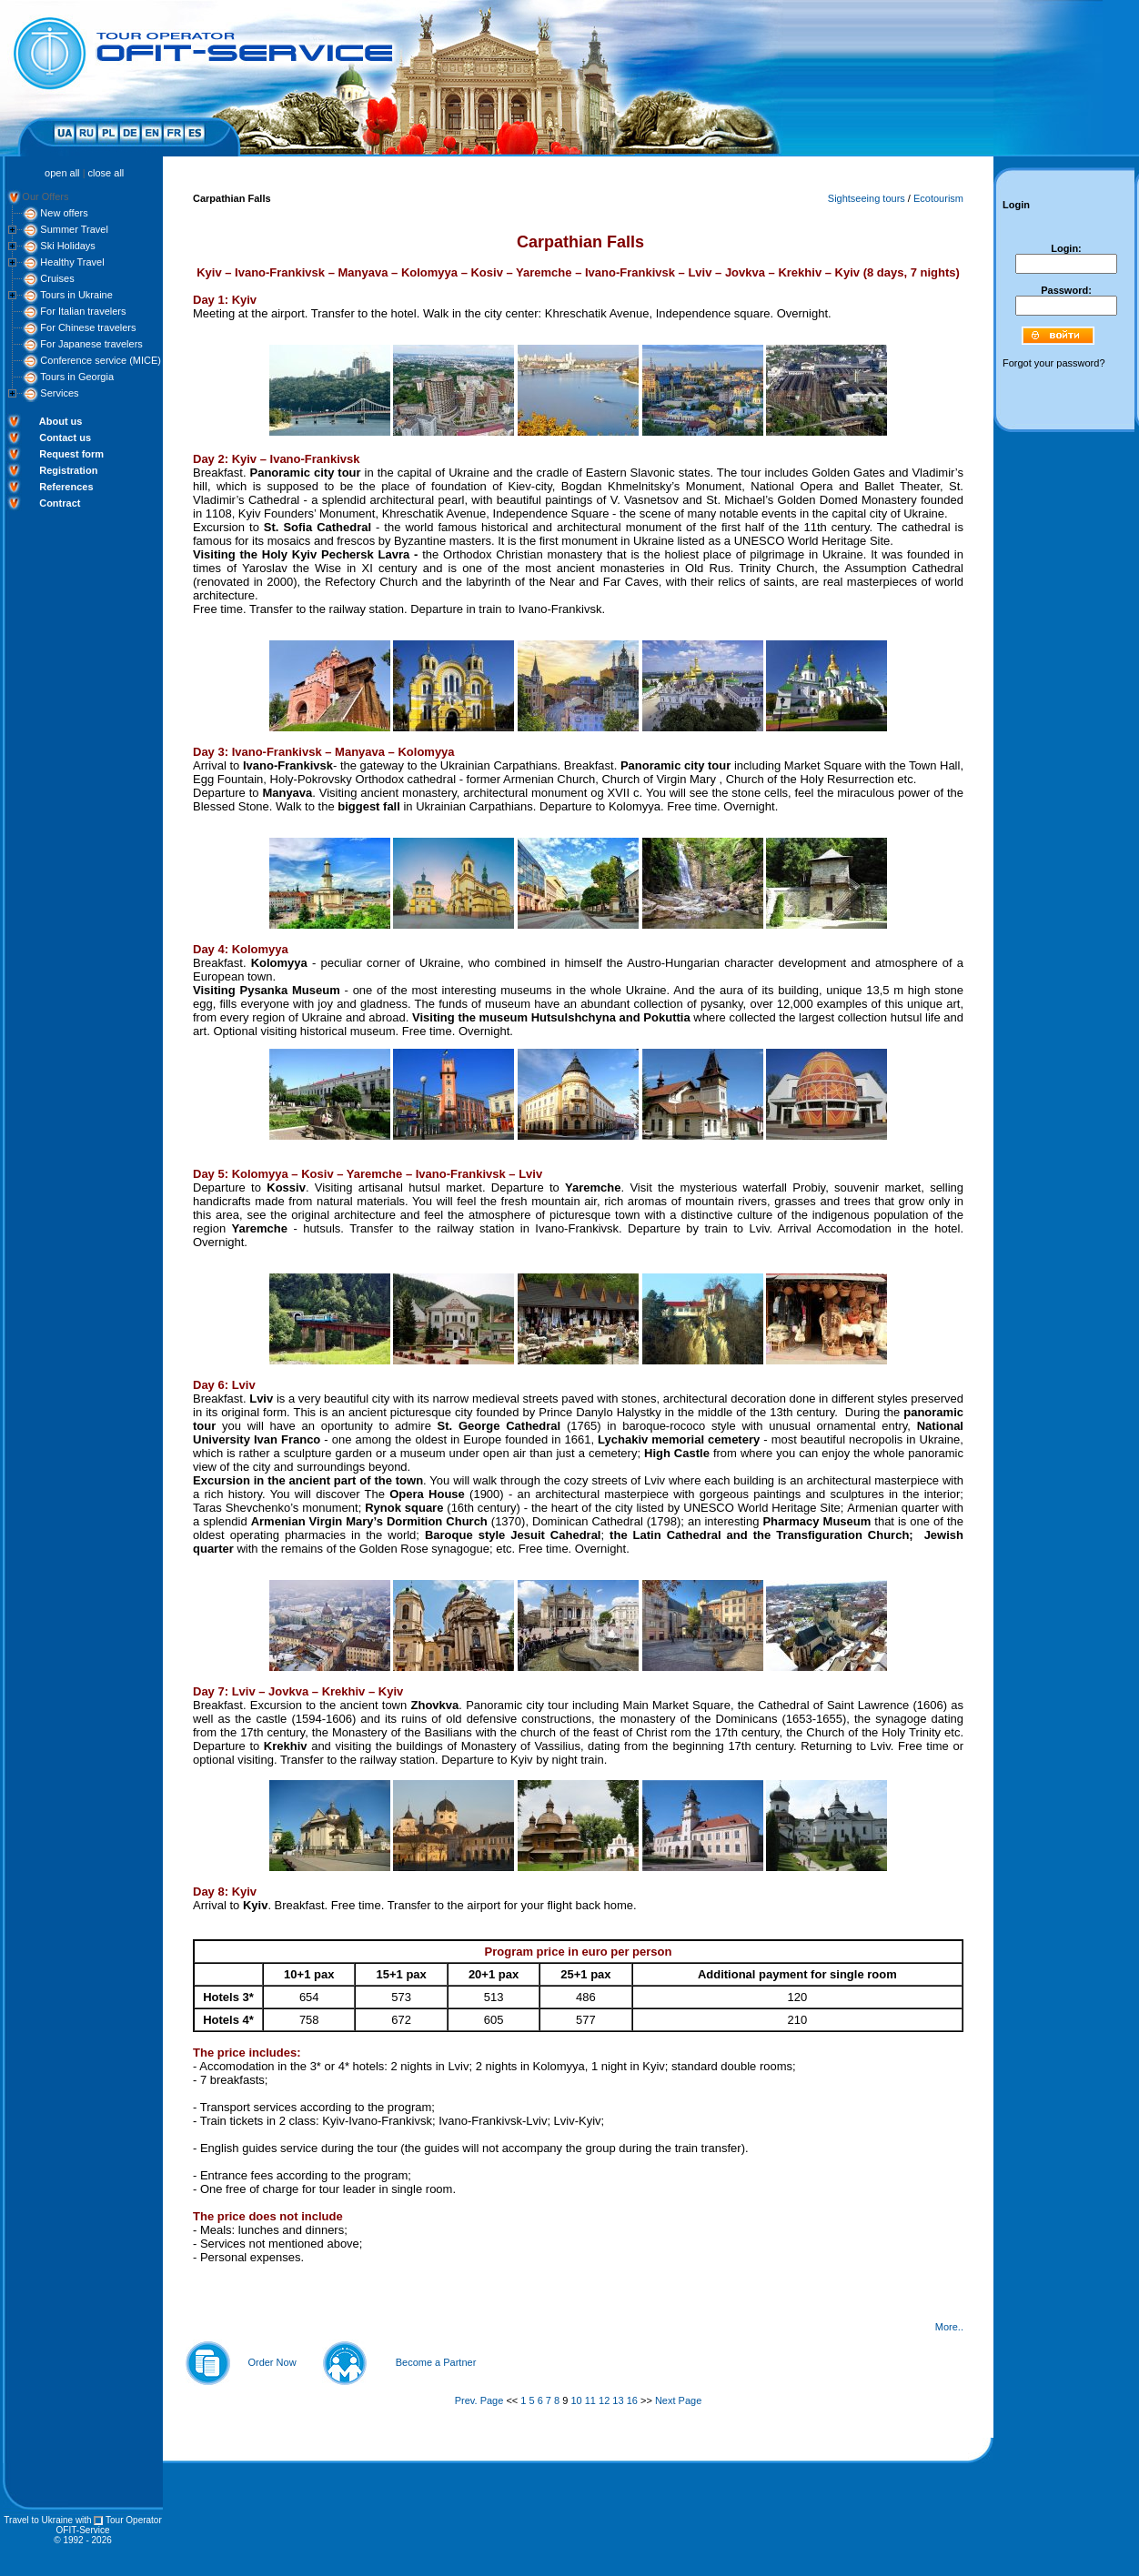  Describe the element at coordinates (63, 212) in the screenshot. I see `New offers` at that location.